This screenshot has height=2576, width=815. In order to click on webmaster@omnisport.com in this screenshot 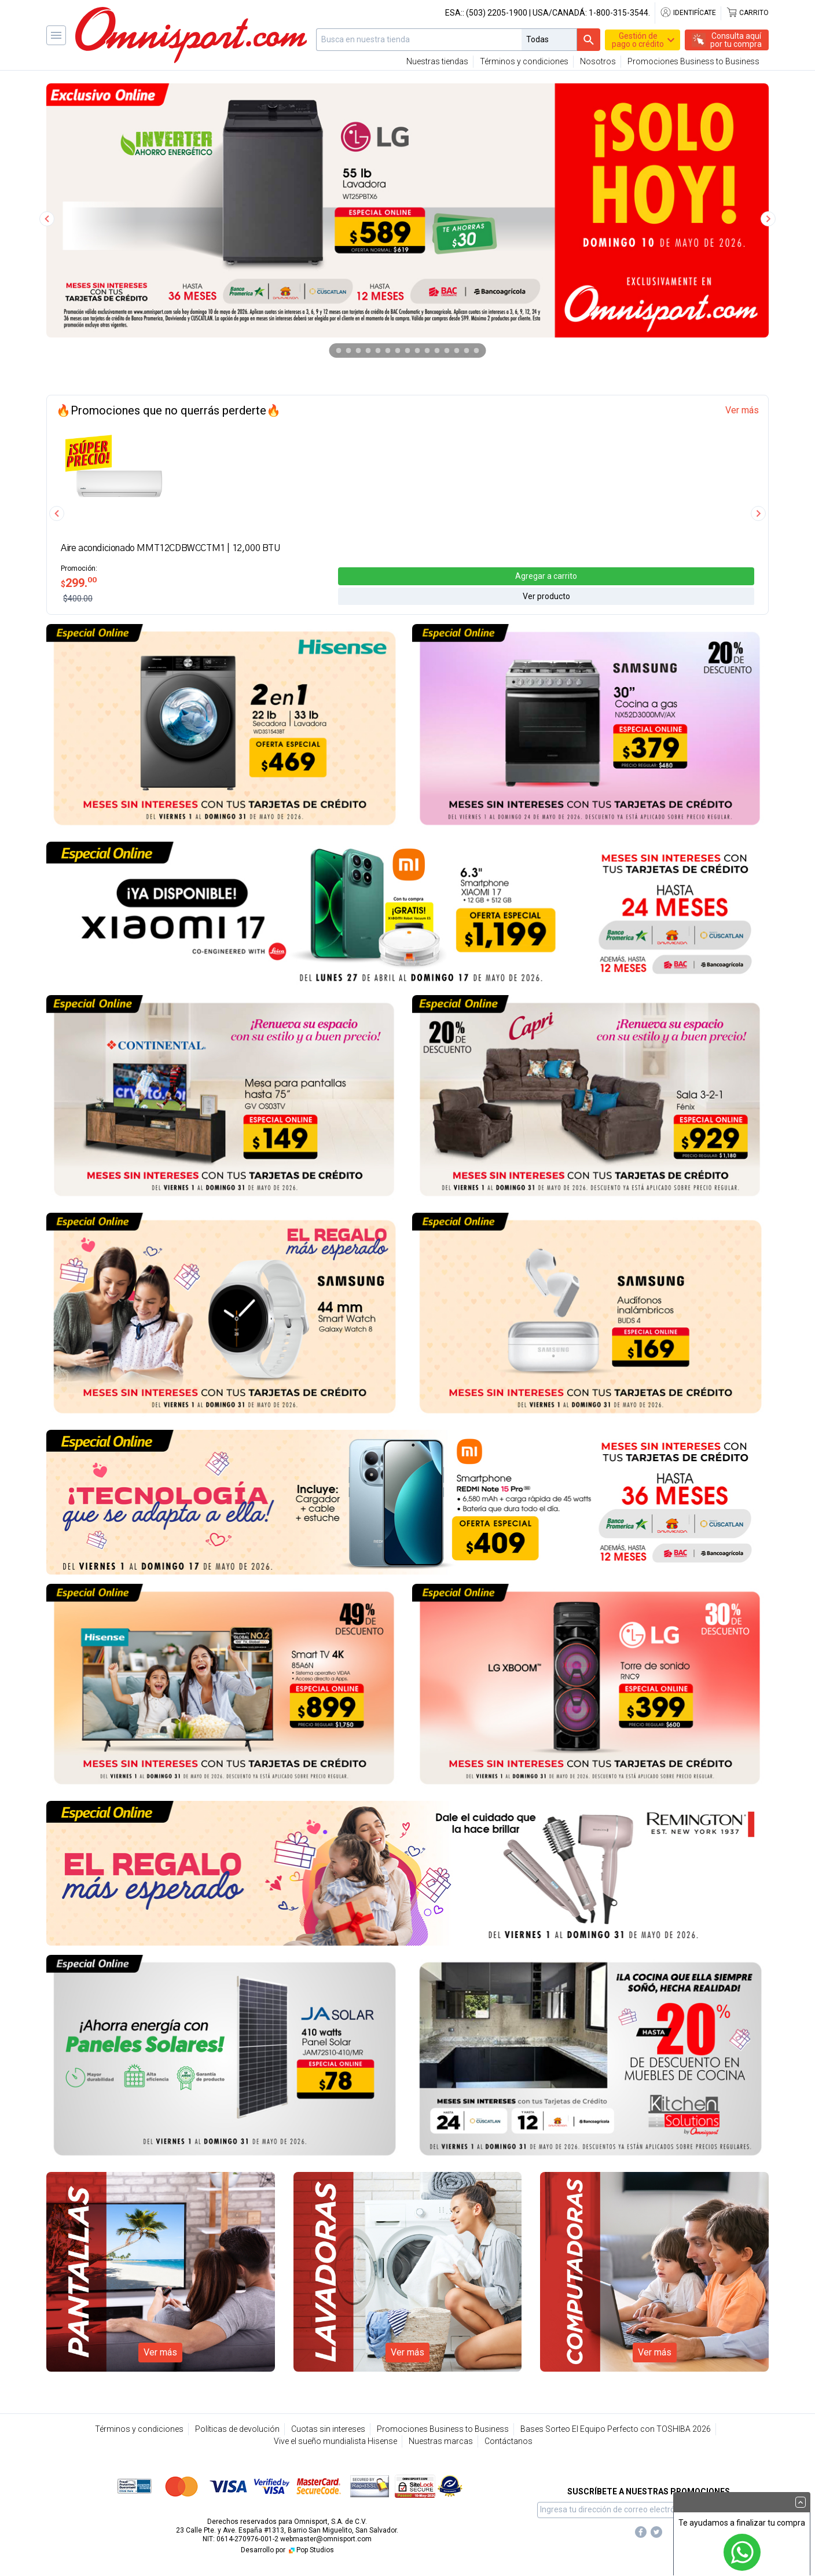, I will do `click(326, 2539)`.